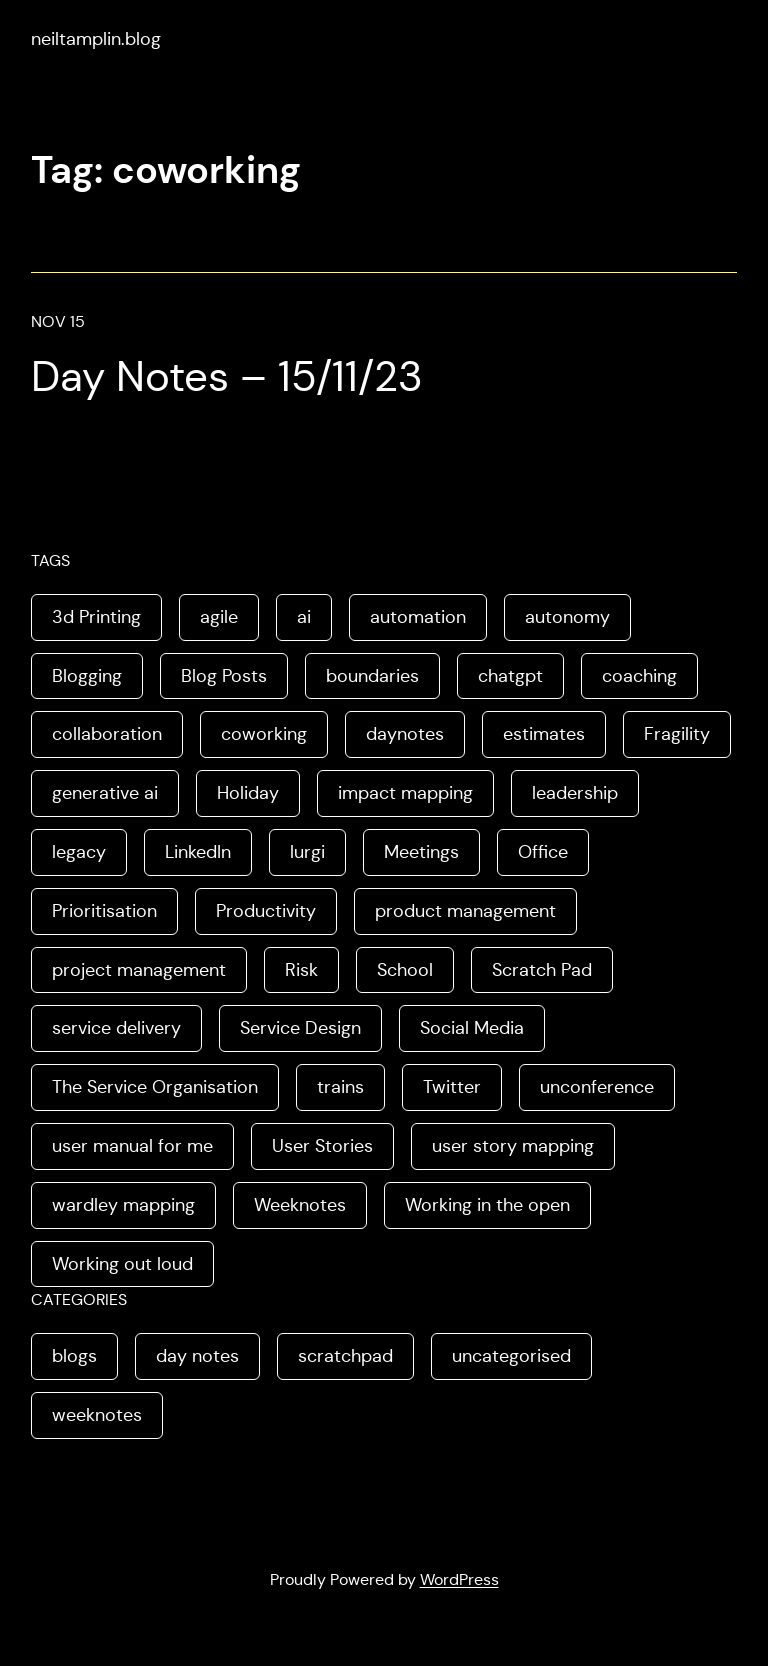 This screenshot has width=768, height=1666. I want to click on boundaries [boundaries (3 items)], so click(372, 676).